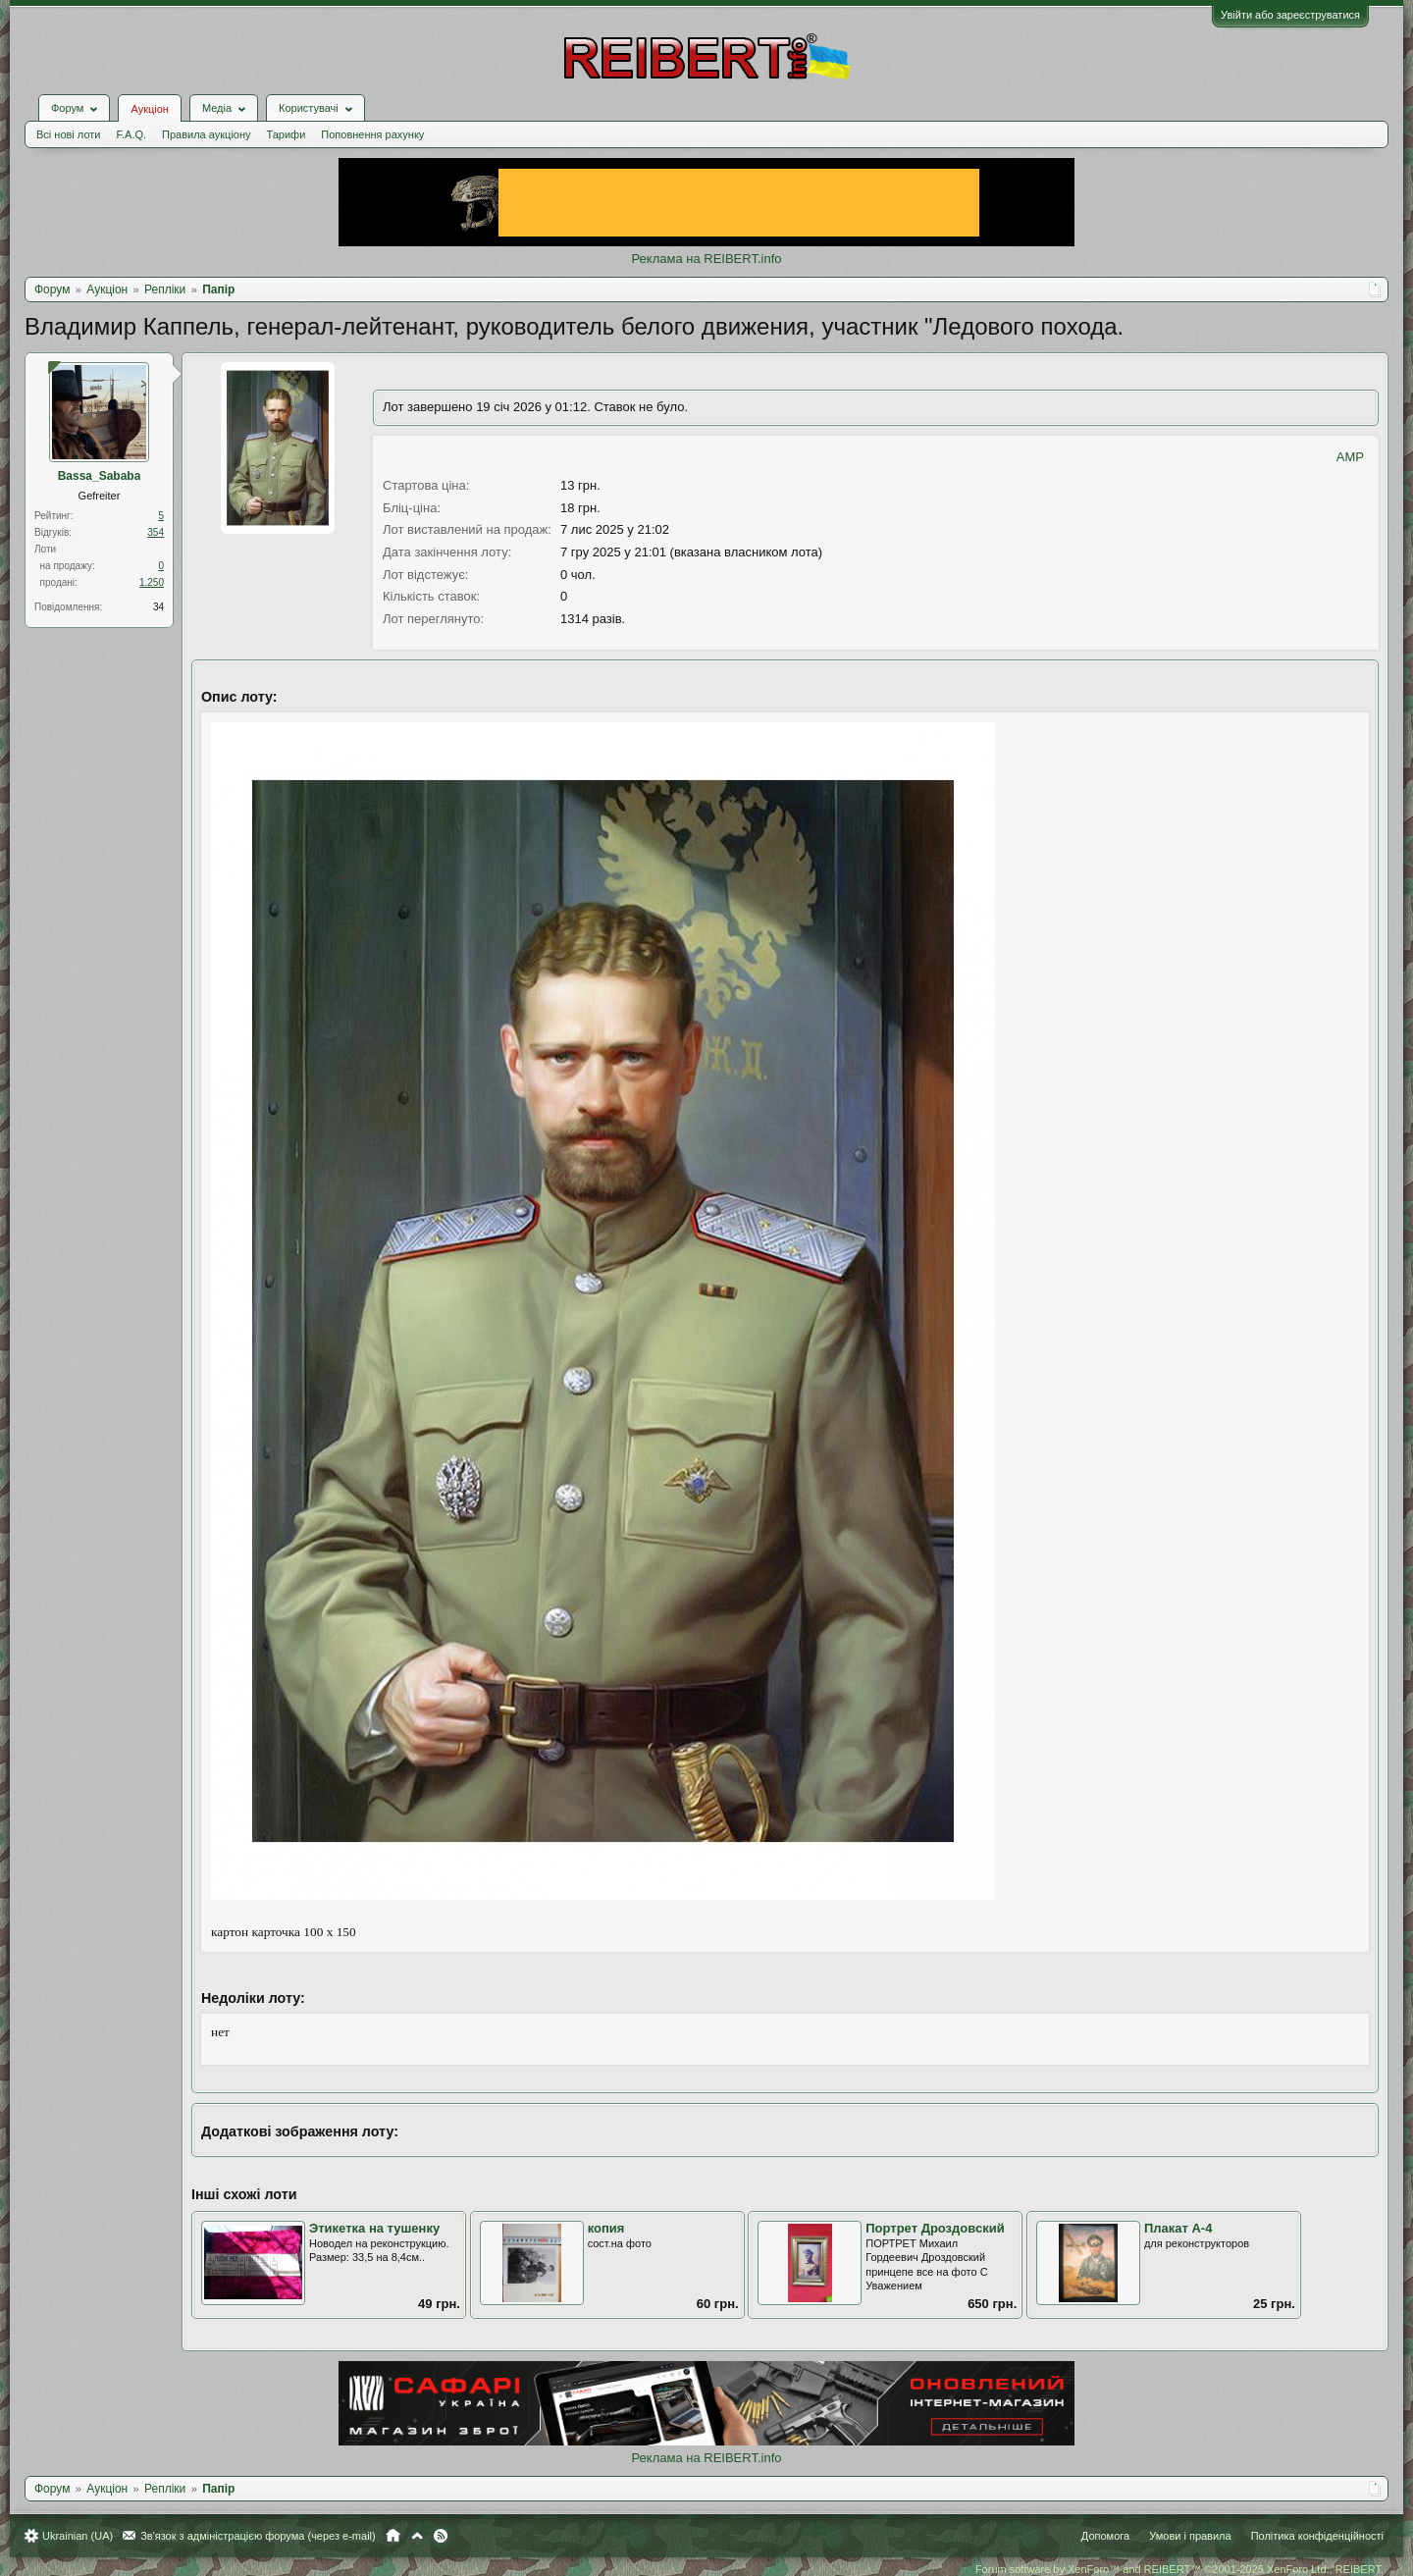  I want to click on Портрет Дроздовский, so click(934, 2228).